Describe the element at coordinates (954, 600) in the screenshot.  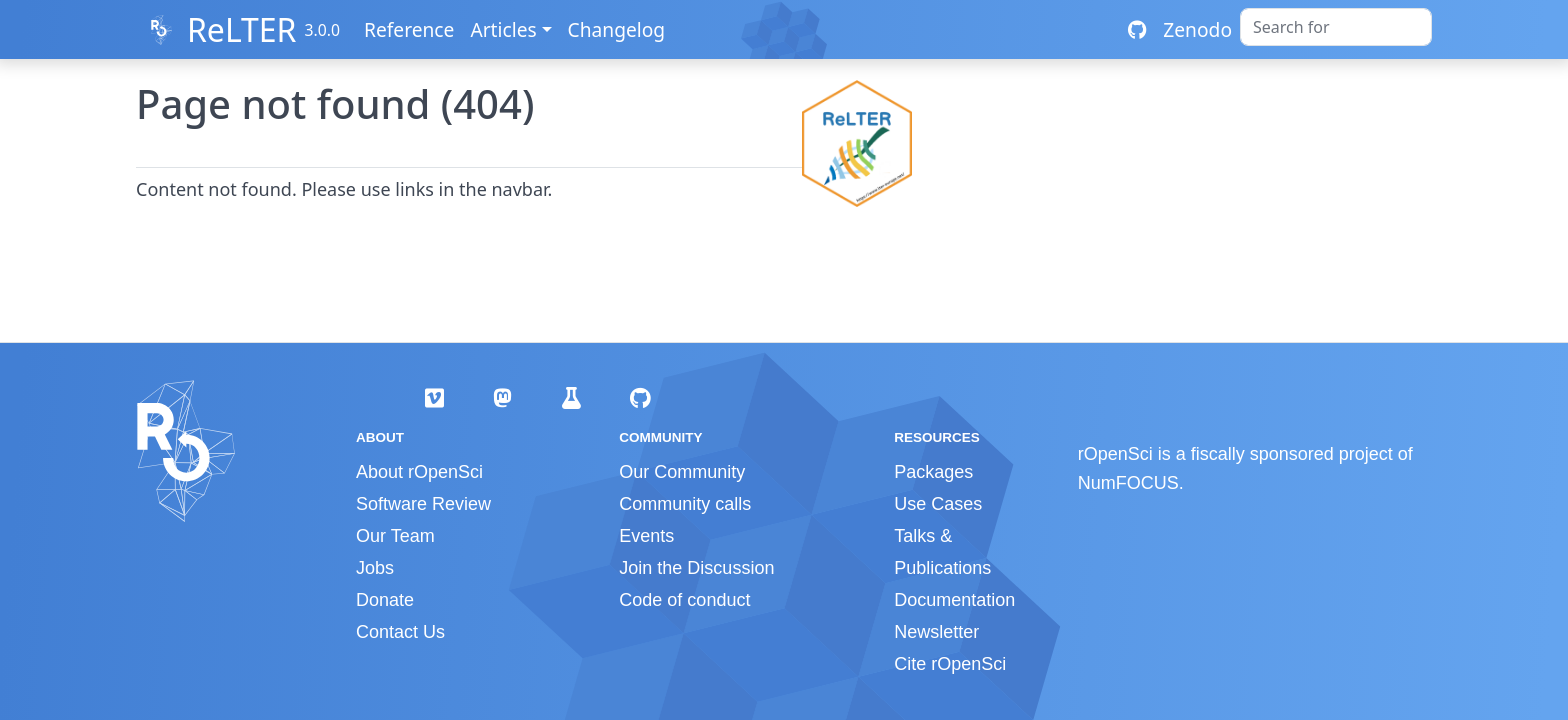
I see `Documentation` at that location.